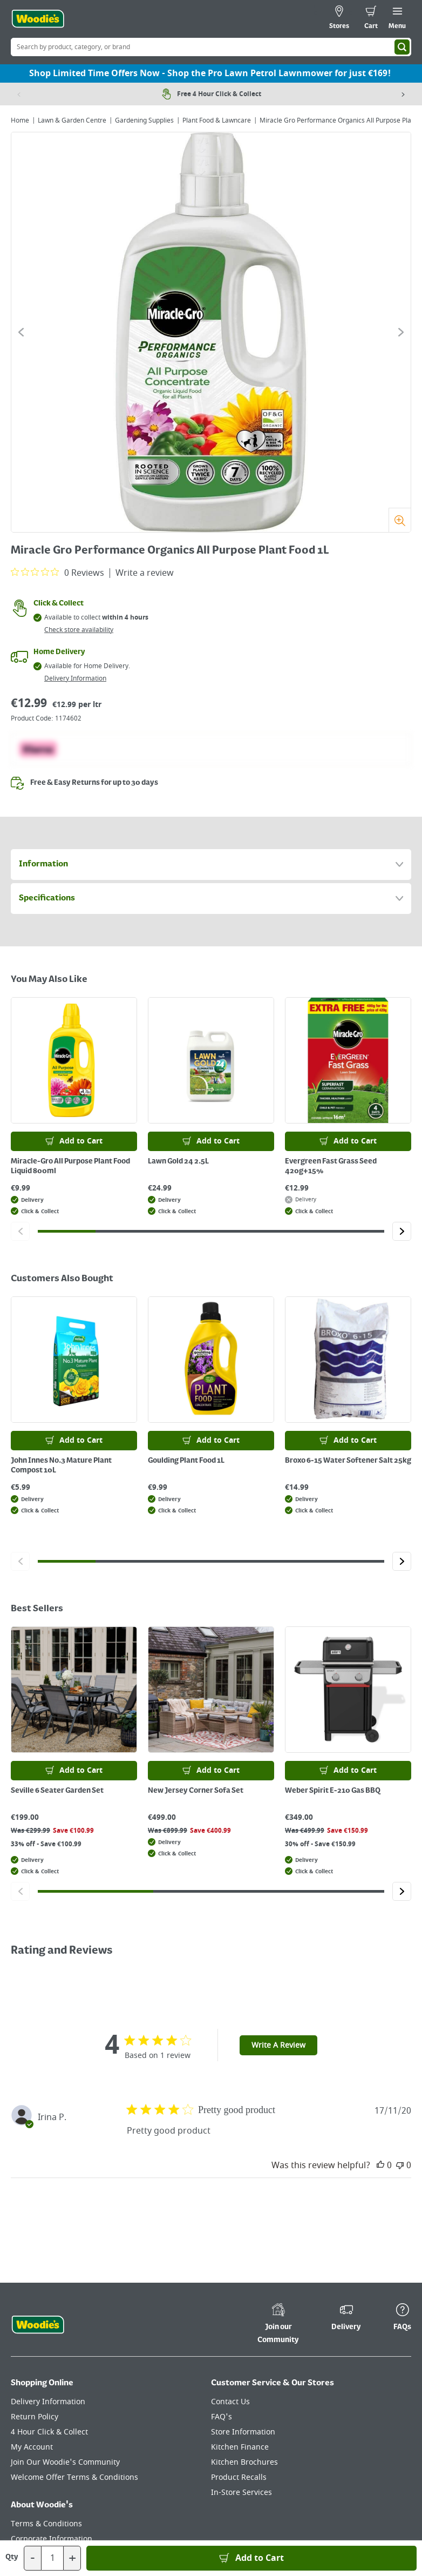  What do you see at coordinates (32, 2447) in the screenshot?
I see `My Account [Click here to visit our My Account page]` at bounding box center [32, 2447].